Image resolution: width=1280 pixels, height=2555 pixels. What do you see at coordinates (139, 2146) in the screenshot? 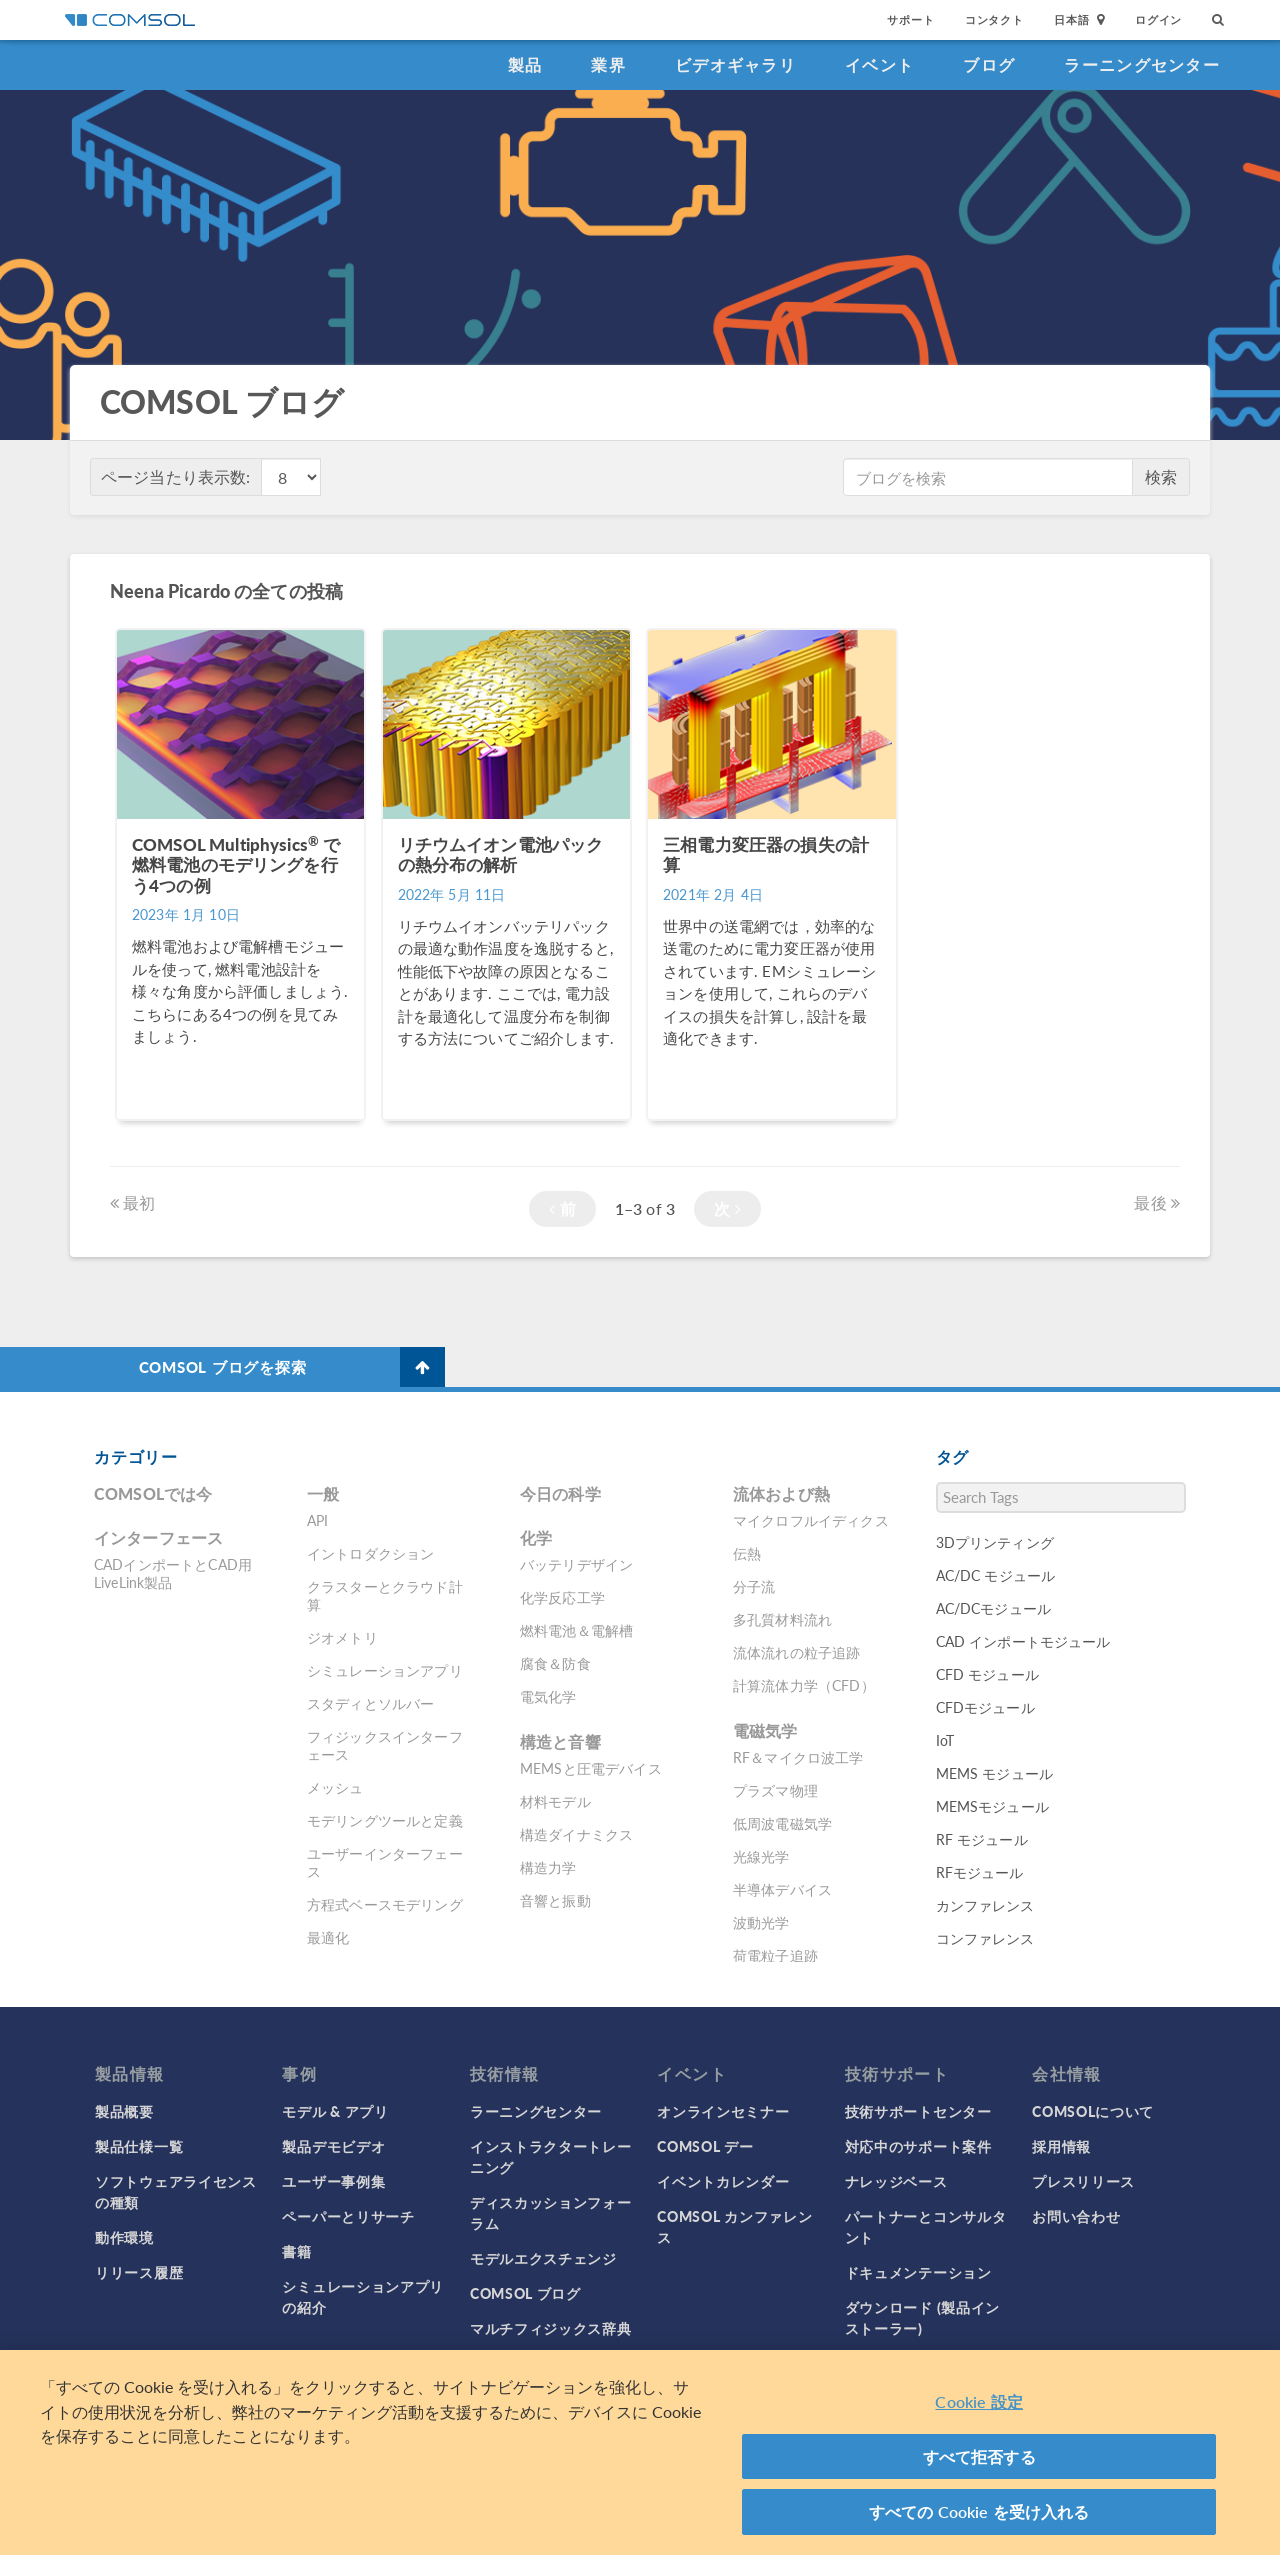
I see `製品仕様一覧` at bounding box center [139, 2146].